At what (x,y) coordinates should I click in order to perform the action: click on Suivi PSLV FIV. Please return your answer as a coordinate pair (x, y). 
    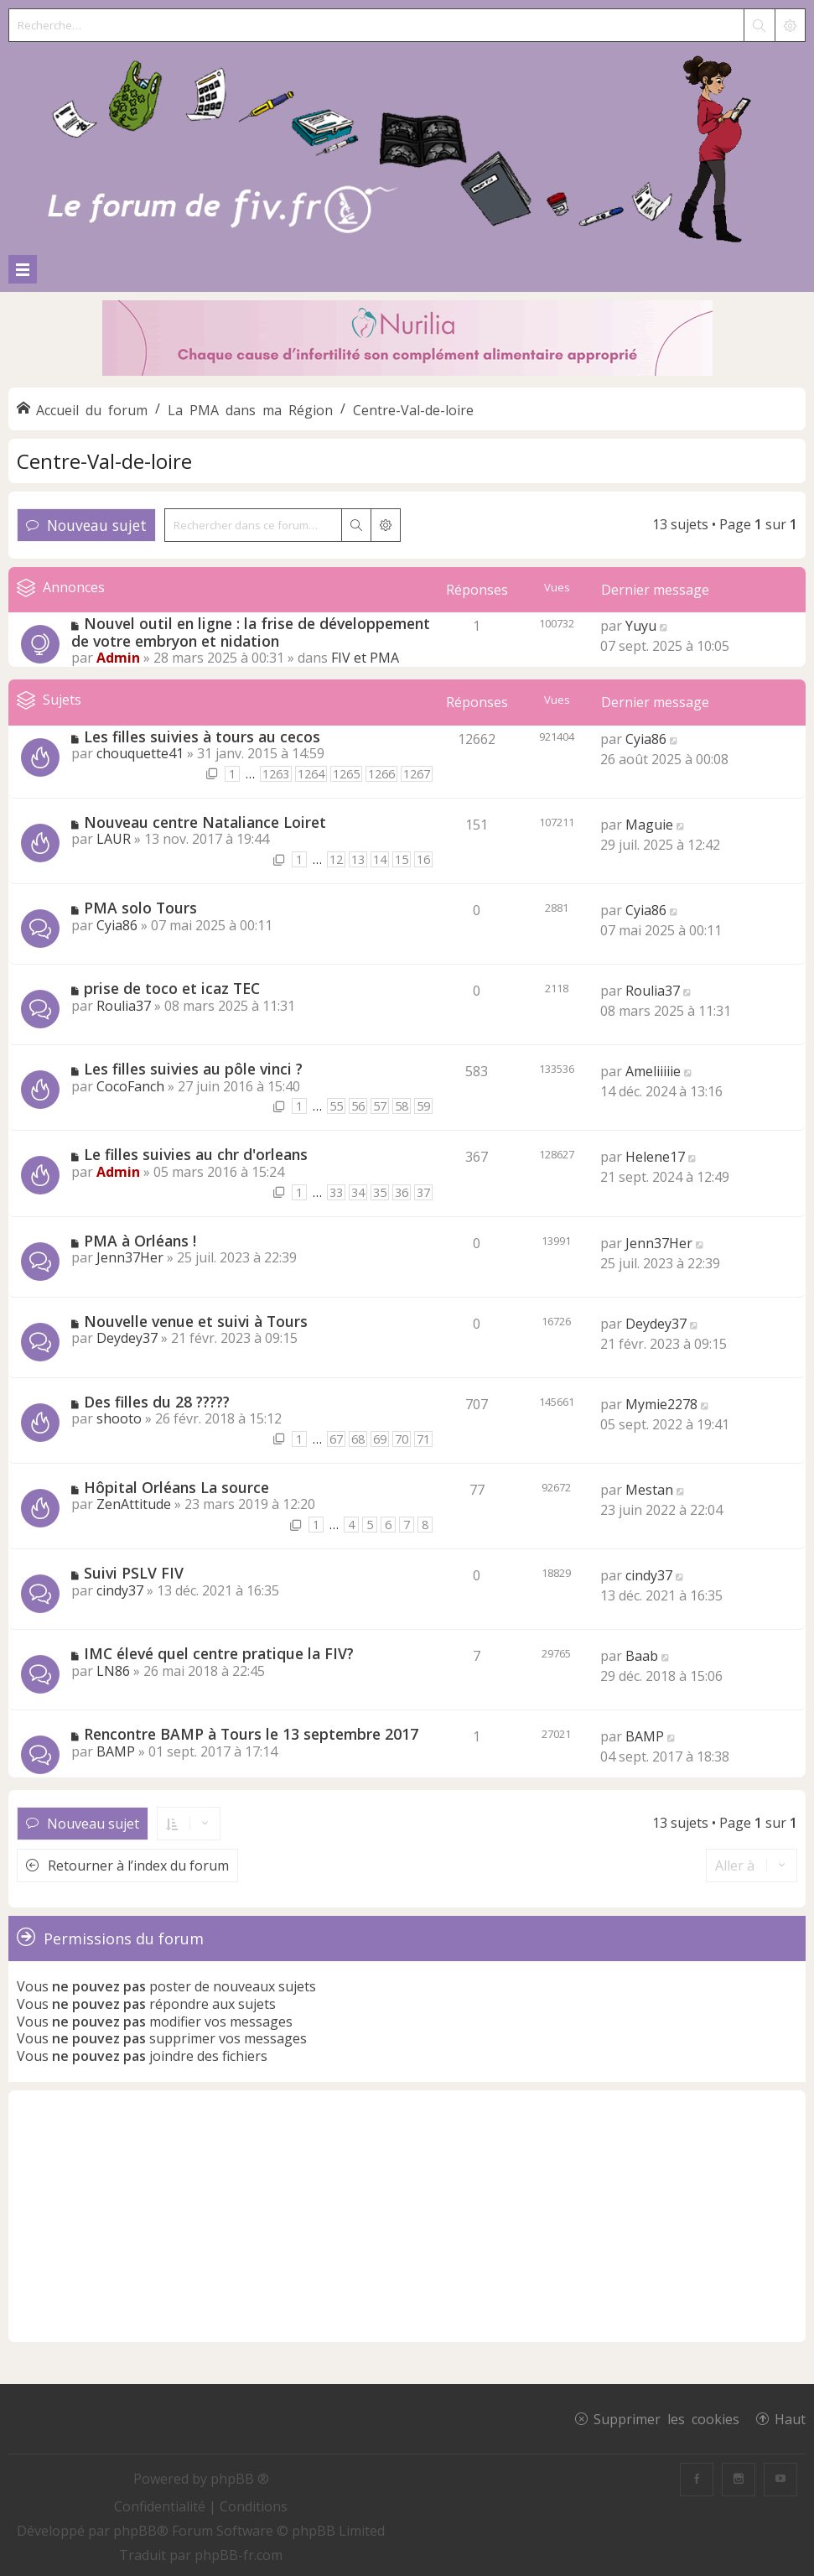
    Looking at the image, I should click on (134, 1573).